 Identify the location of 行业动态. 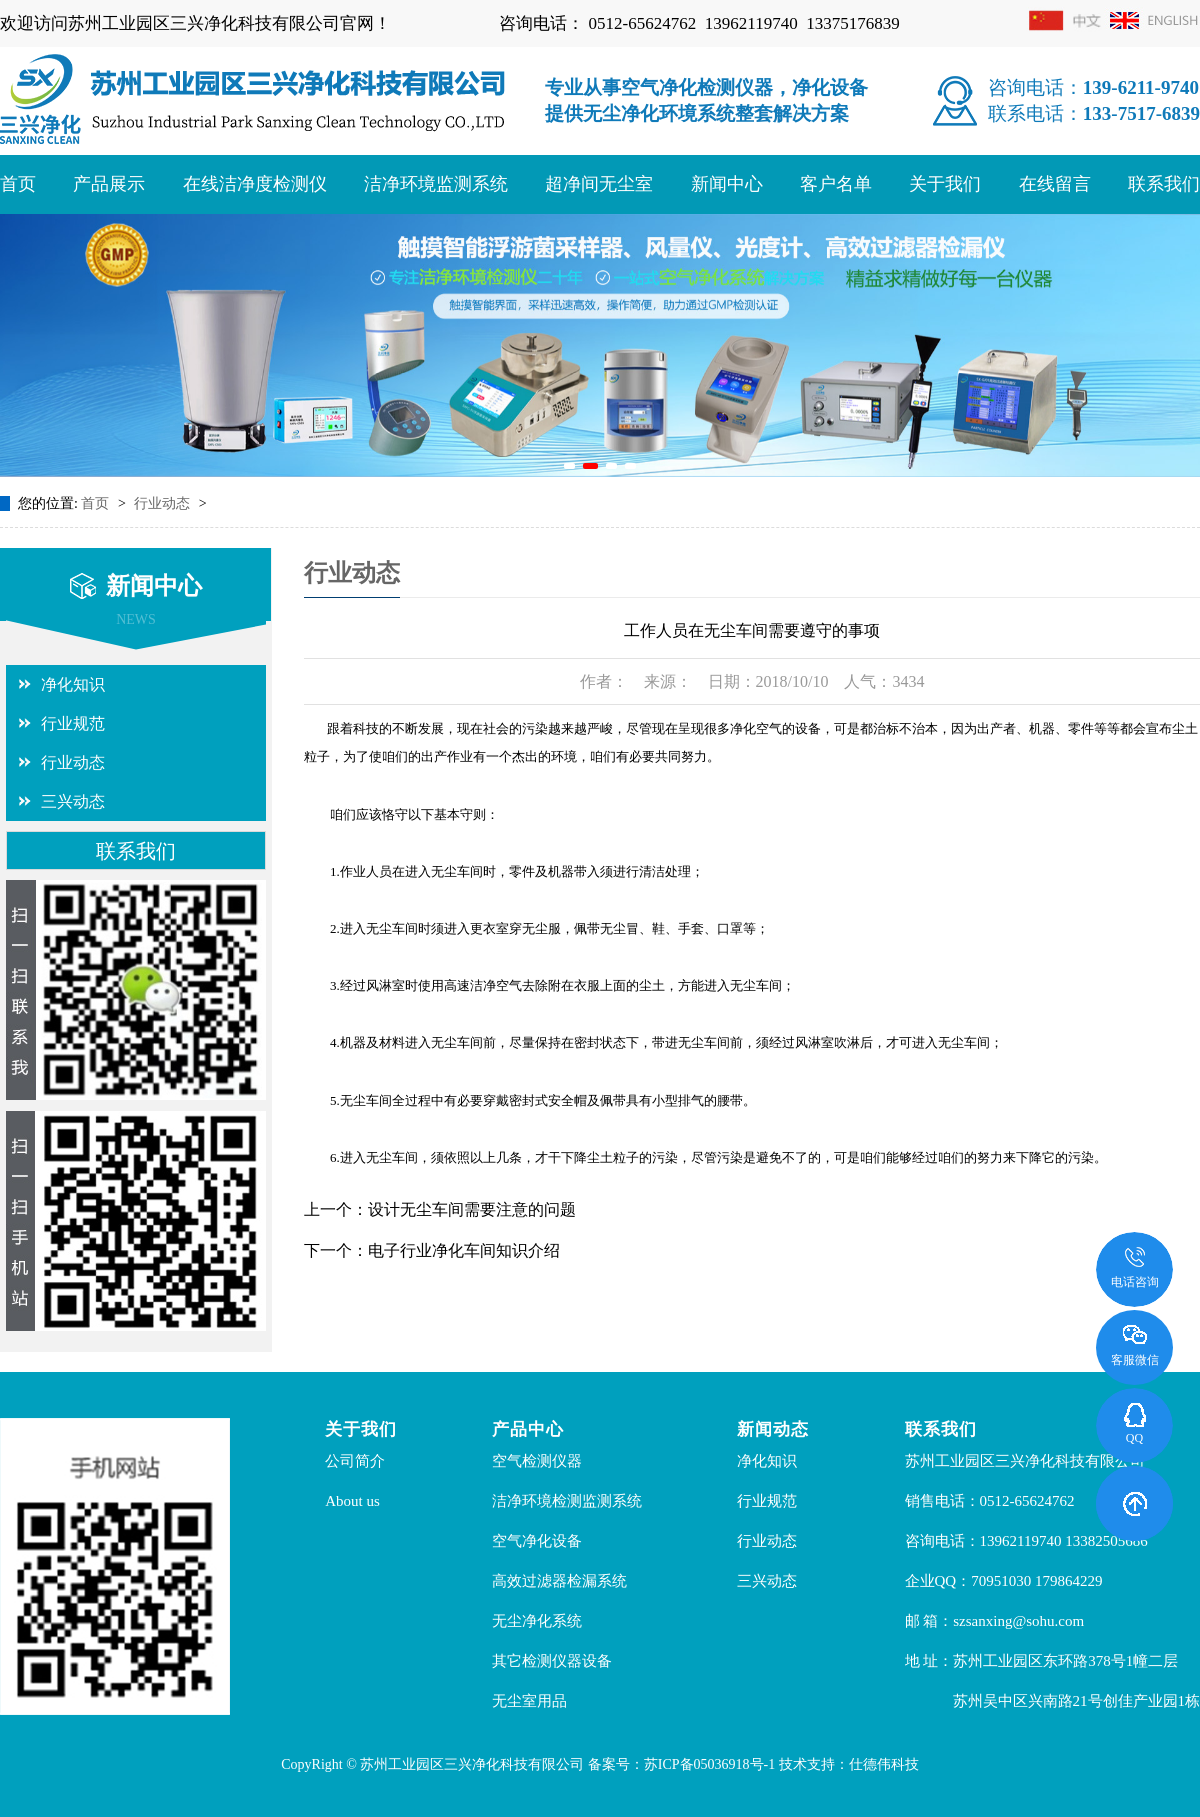
(164, 503).